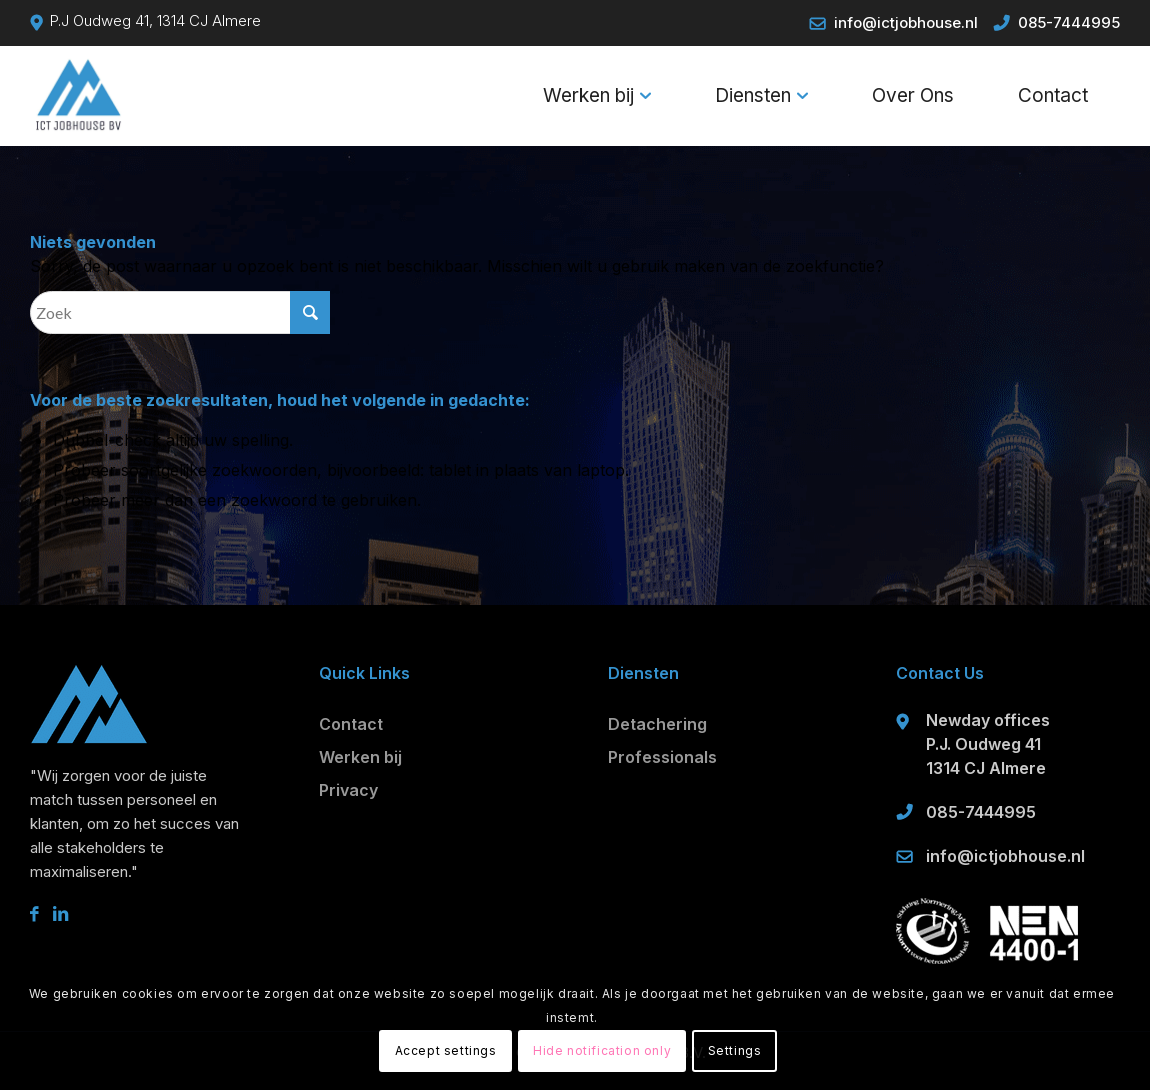  What do you see at coordinates (657, 724) in the screenshot?
I see `Detachering` at bounding box center [657, 724].